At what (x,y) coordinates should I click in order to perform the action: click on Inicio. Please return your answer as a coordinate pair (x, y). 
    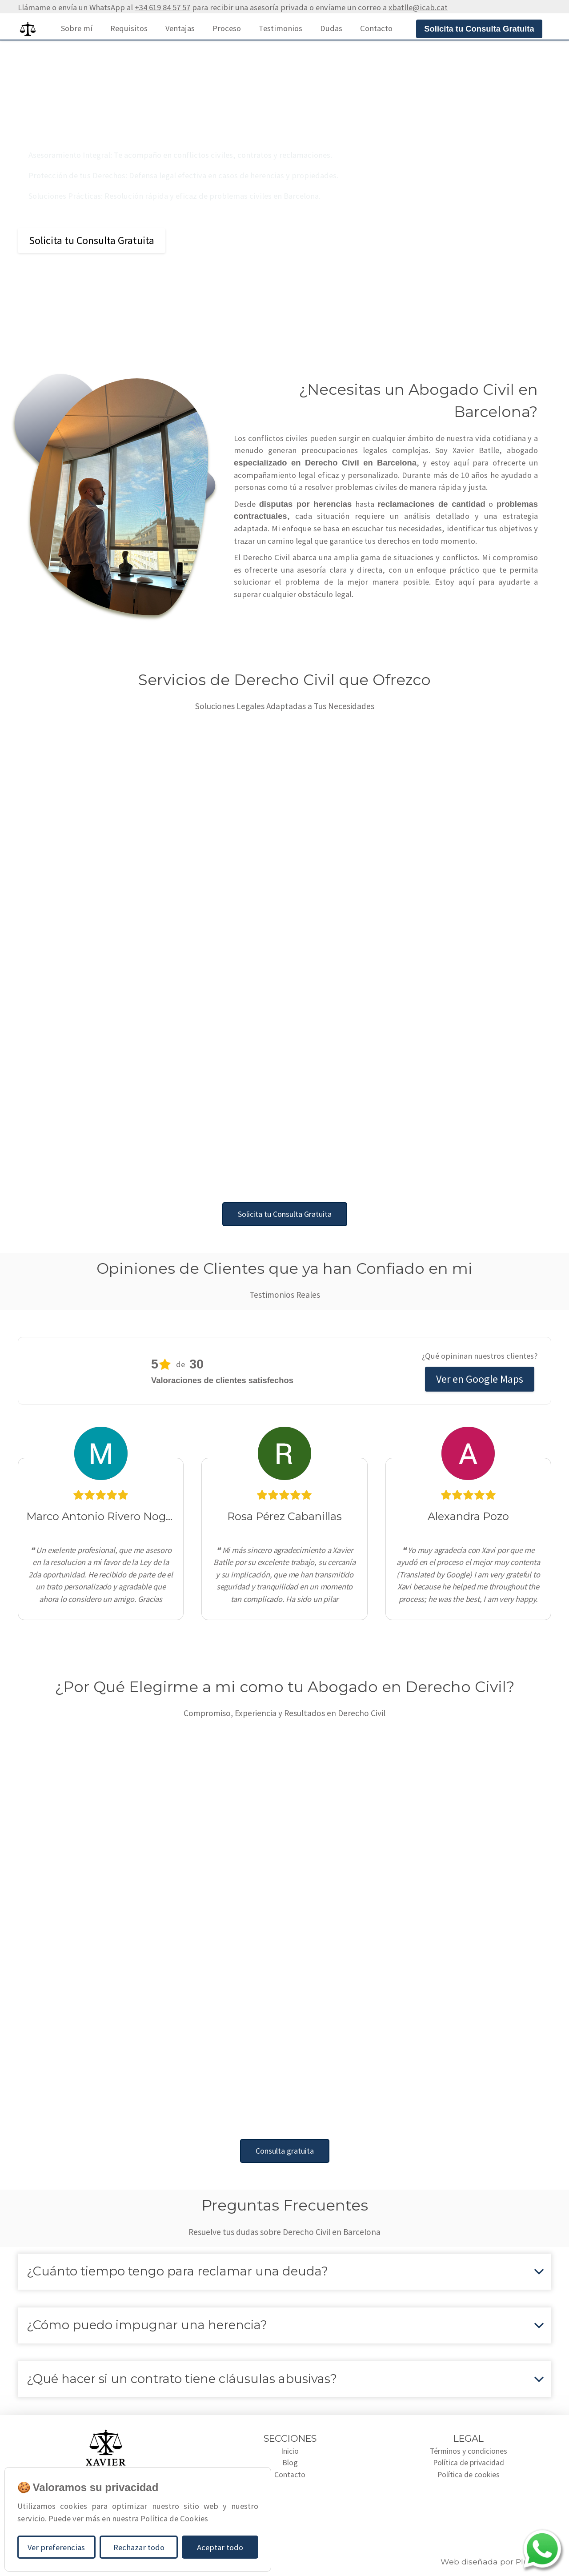
    Looking at the image, I should click on (290, 2451).